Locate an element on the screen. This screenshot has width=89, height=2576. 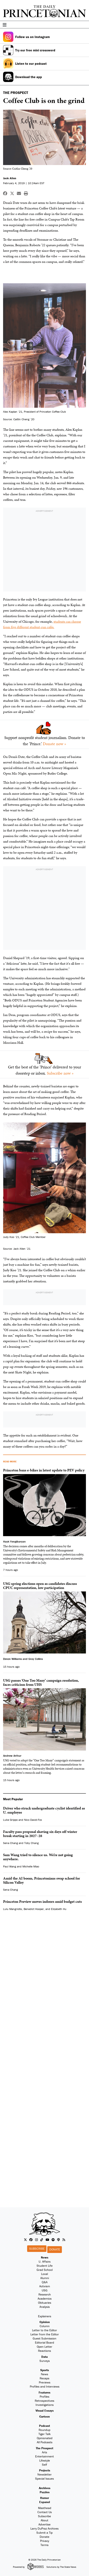
Tiger Talk is located at coordinates (44, 2434).